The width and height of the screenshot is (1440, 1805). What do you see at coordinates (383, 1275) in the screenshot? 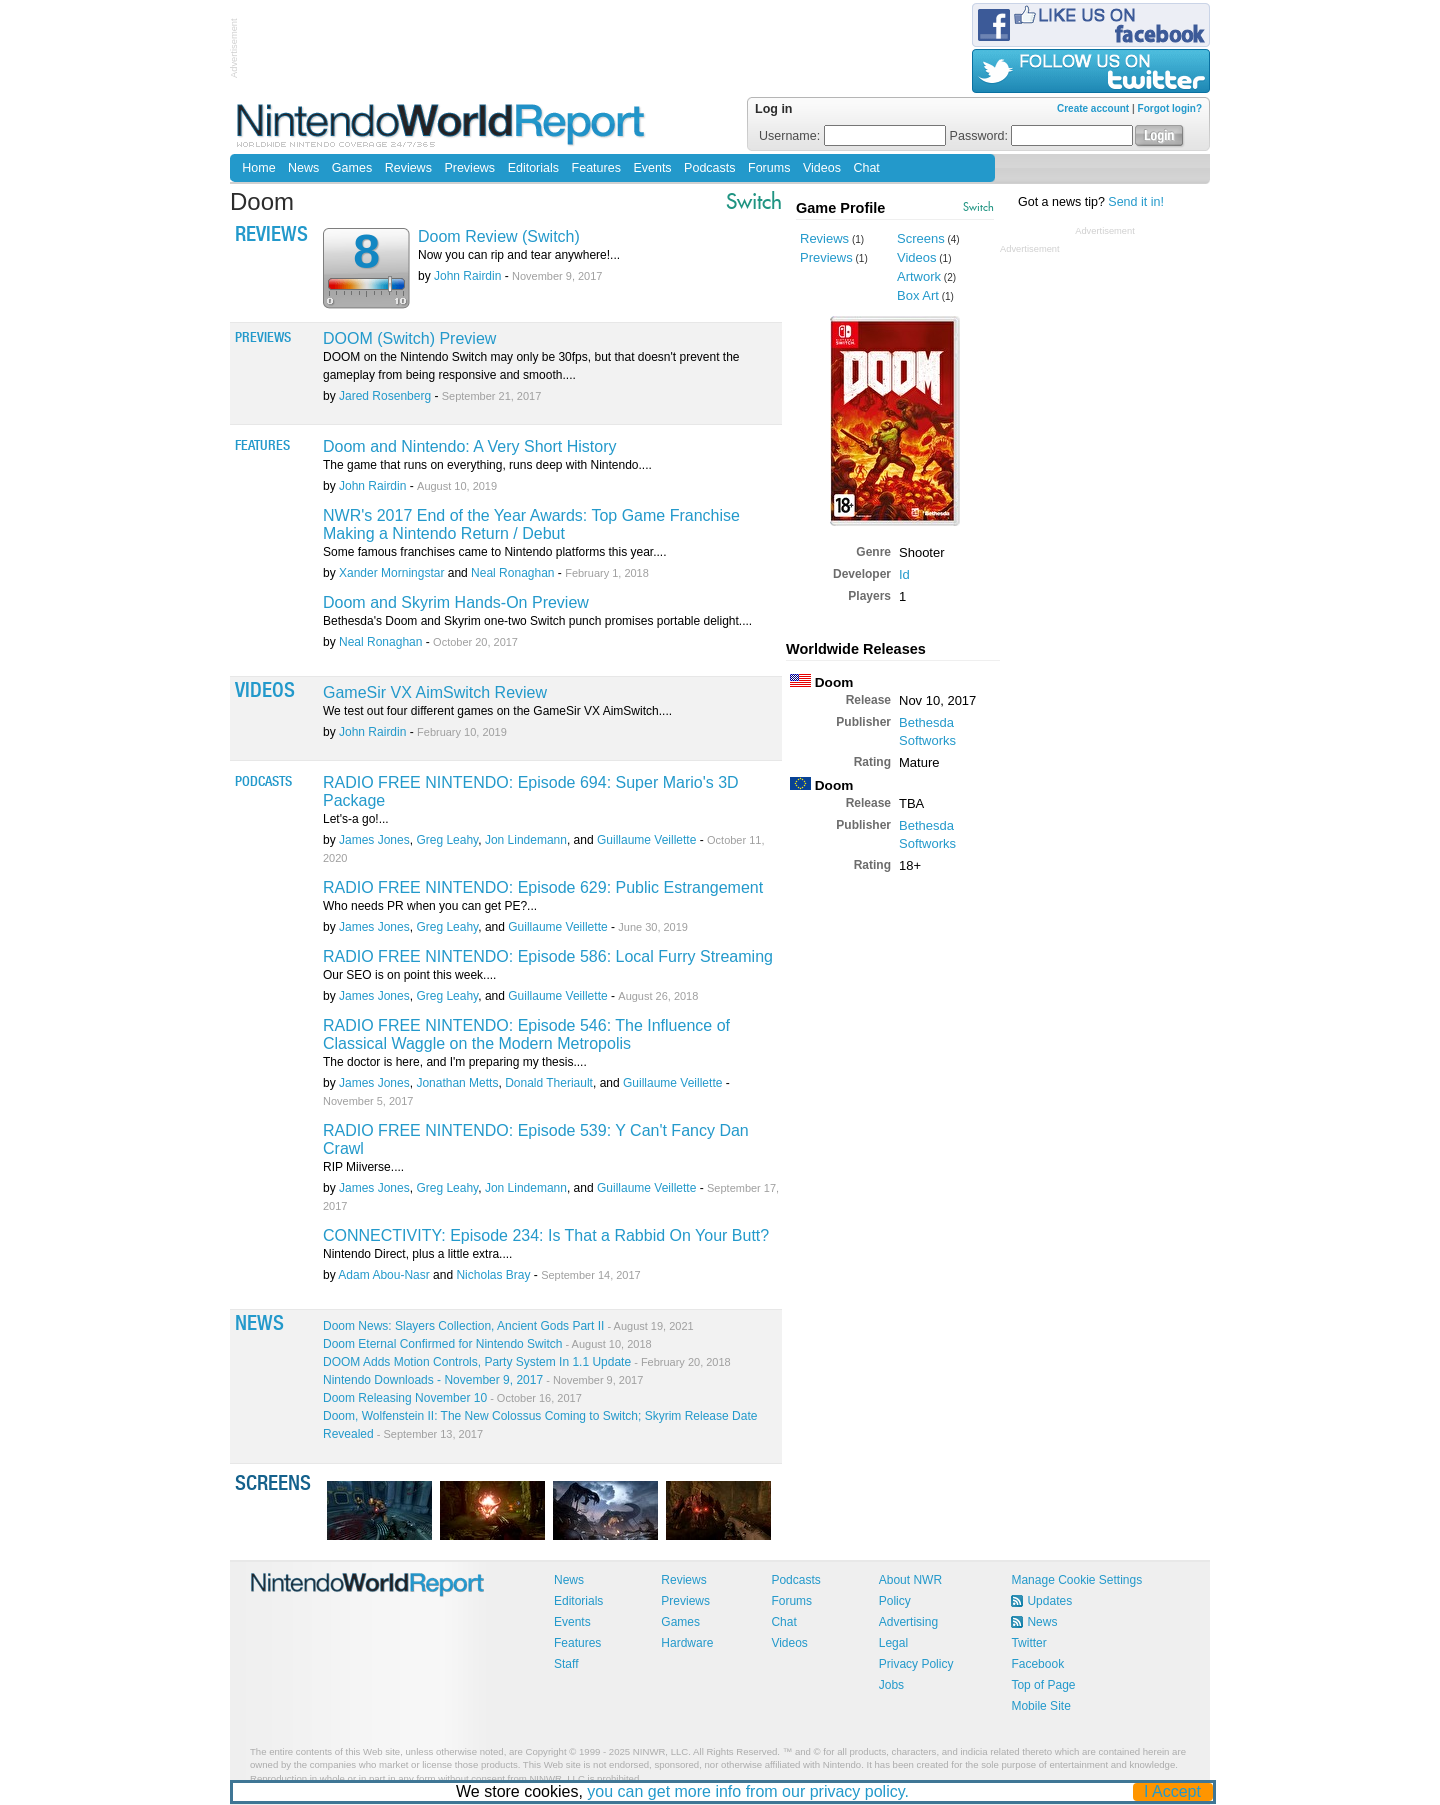
I see `Adam Abou-Nasr` at bounding box center [383, 1275].